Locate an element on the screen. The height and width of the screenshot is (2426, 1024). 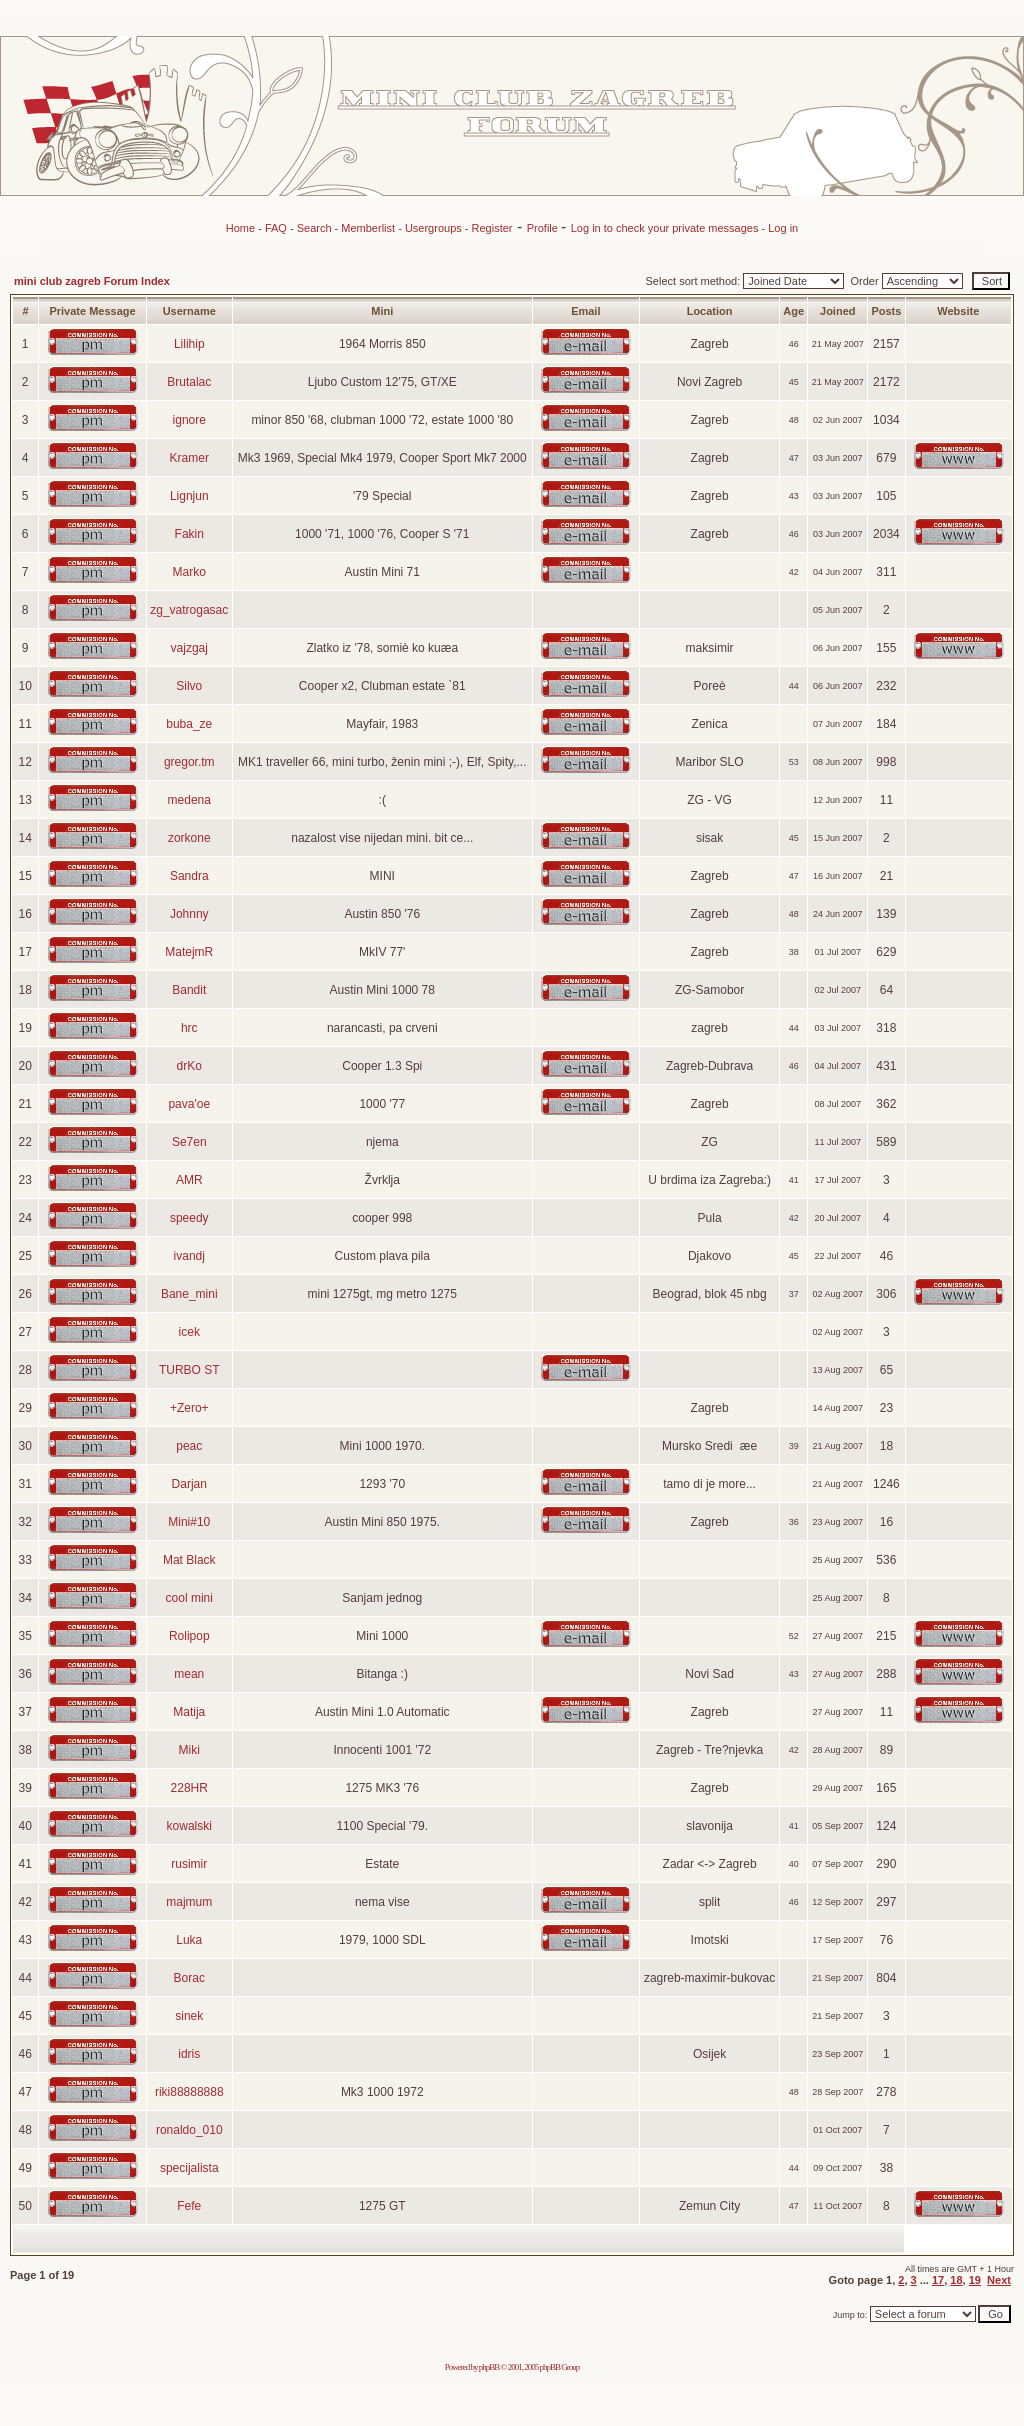
Luka is located at coordinates (189, 1940).